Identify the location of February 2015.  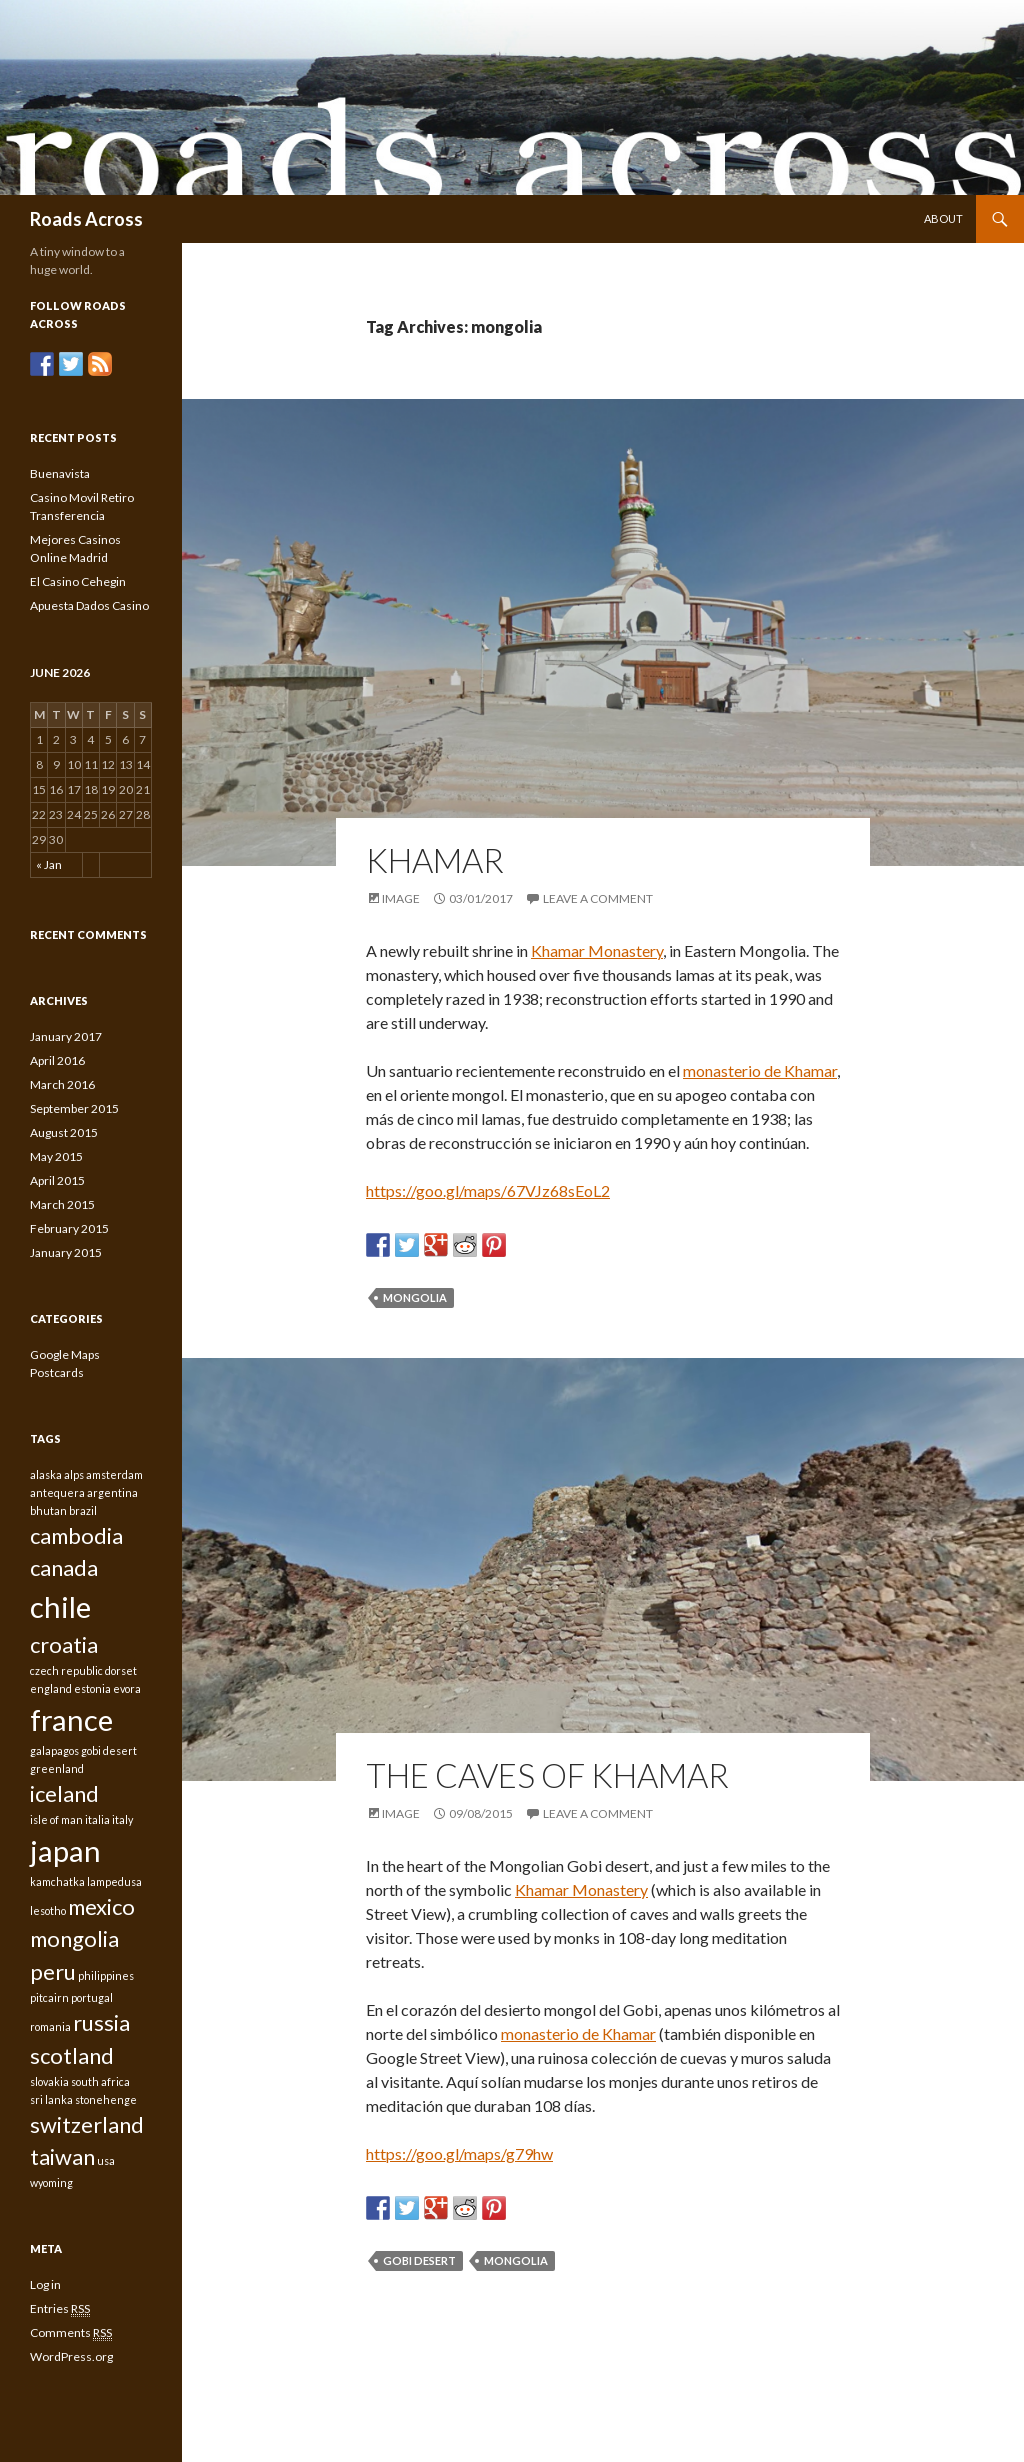
(69, 1228).